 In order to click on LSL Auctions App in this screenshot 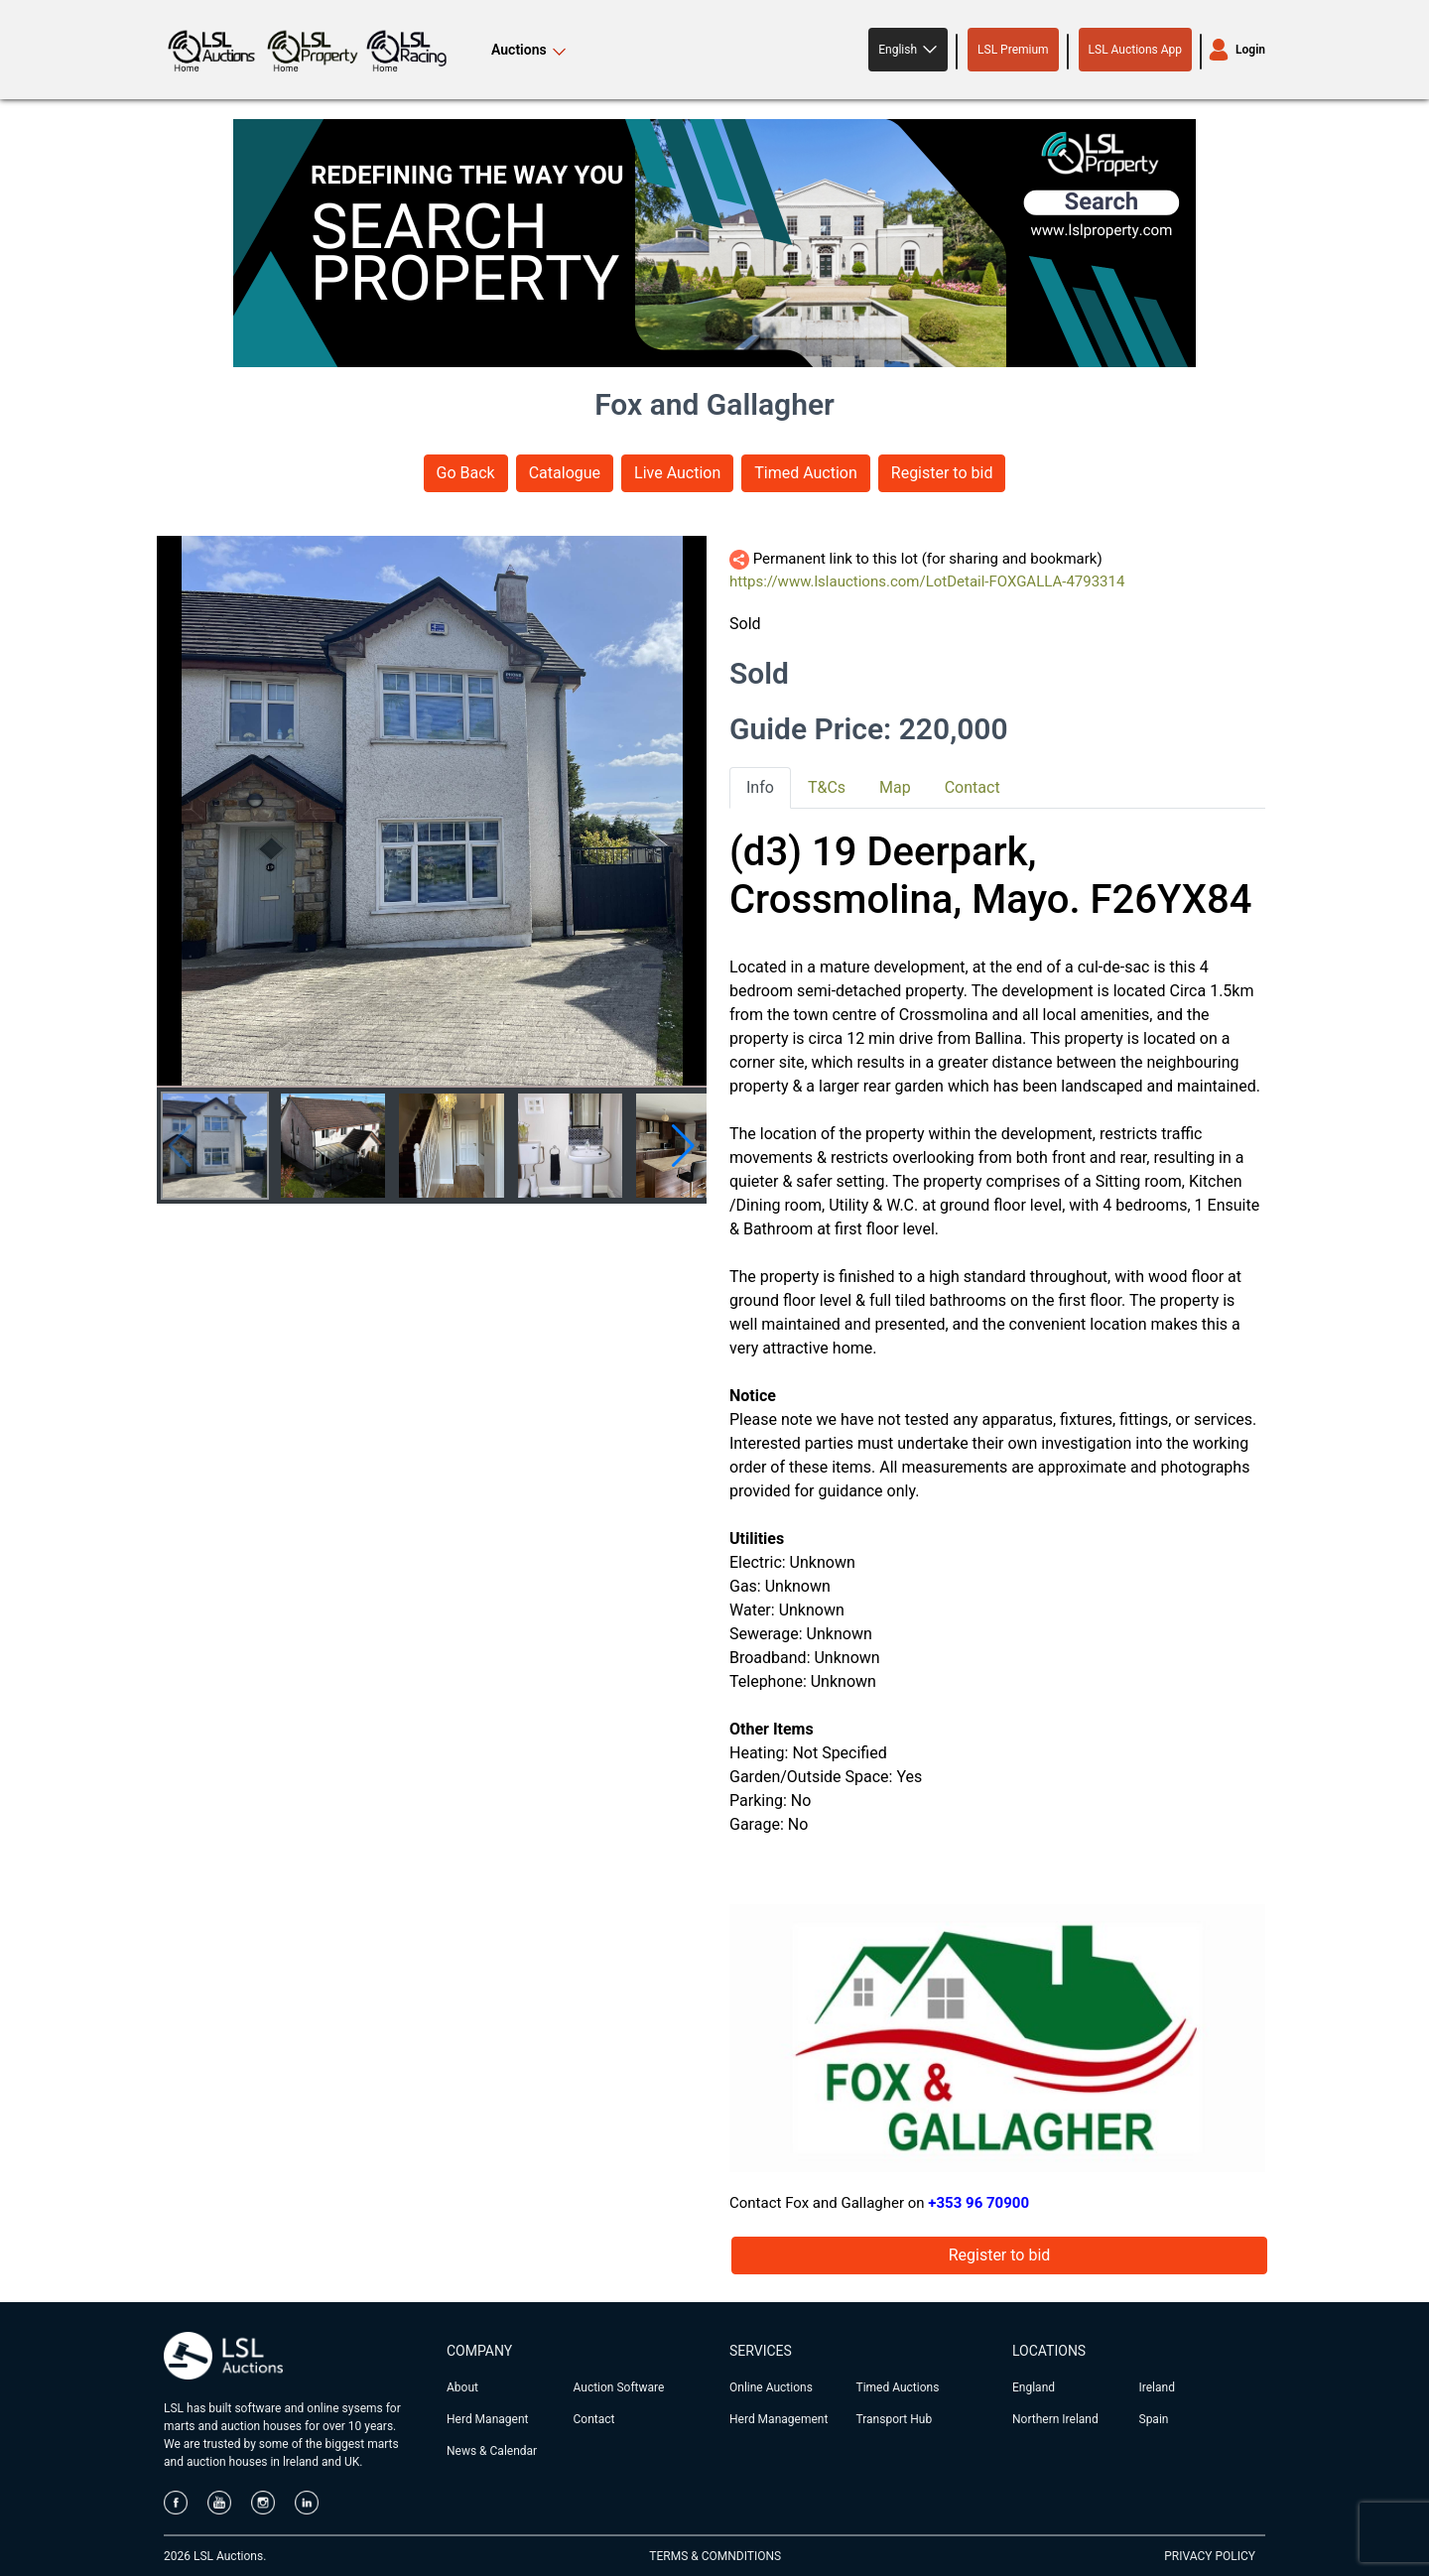, I will do `click(1135, 50)`.